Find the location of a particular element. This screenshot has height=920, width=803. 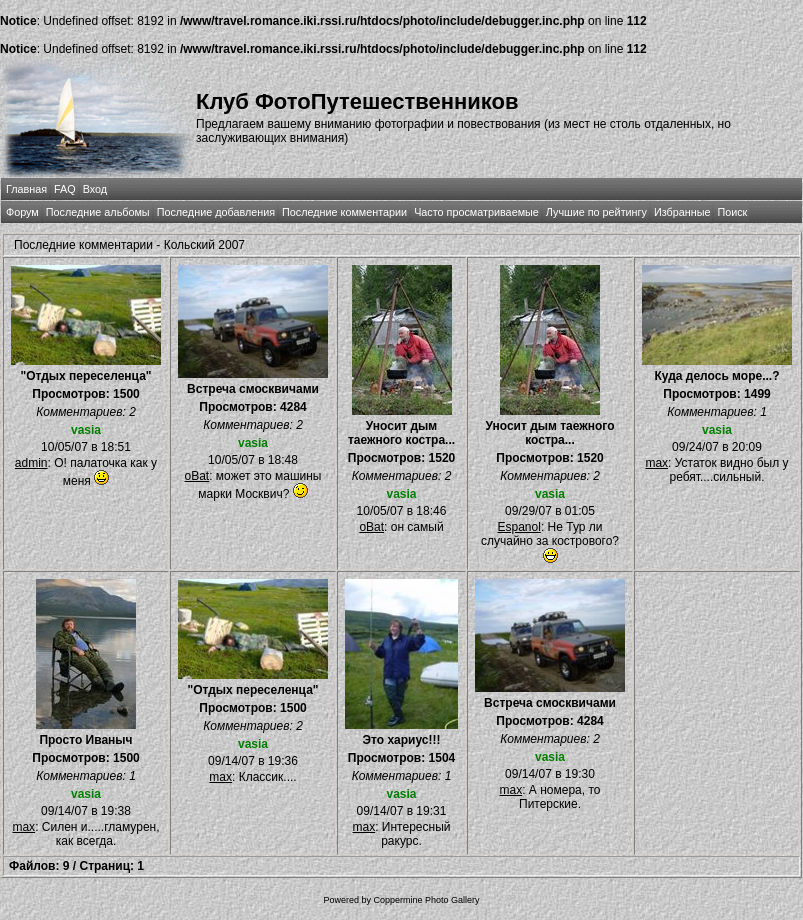

Coppermine Photo Gallery is located at coordinates (426, 900).